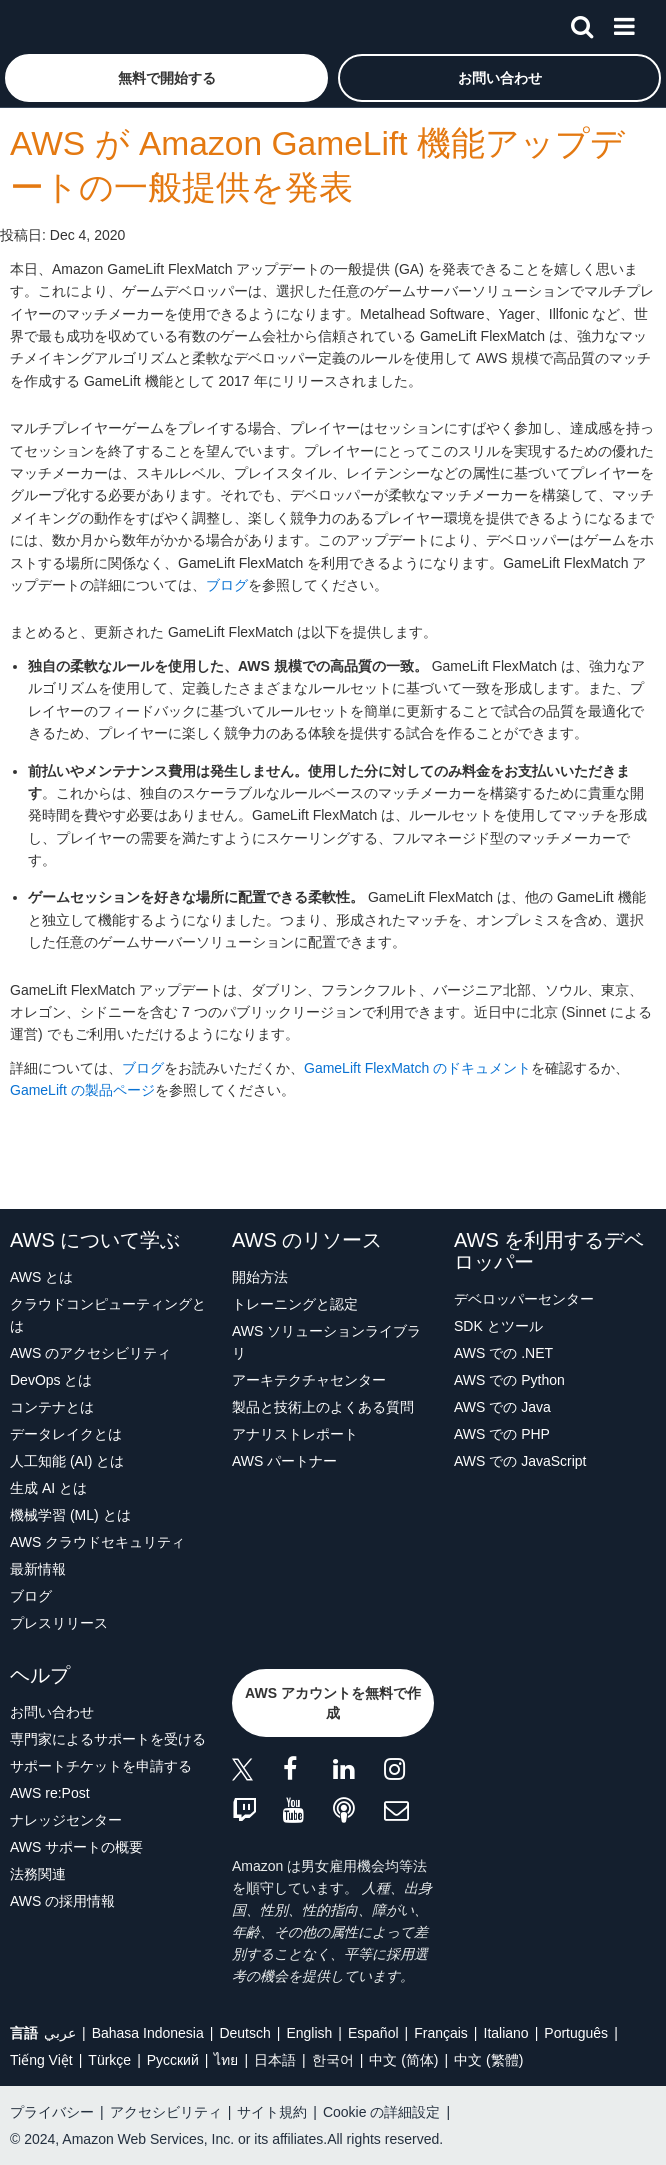  I want to click on AWS のアクセシビリティ, so click(90, 1353).